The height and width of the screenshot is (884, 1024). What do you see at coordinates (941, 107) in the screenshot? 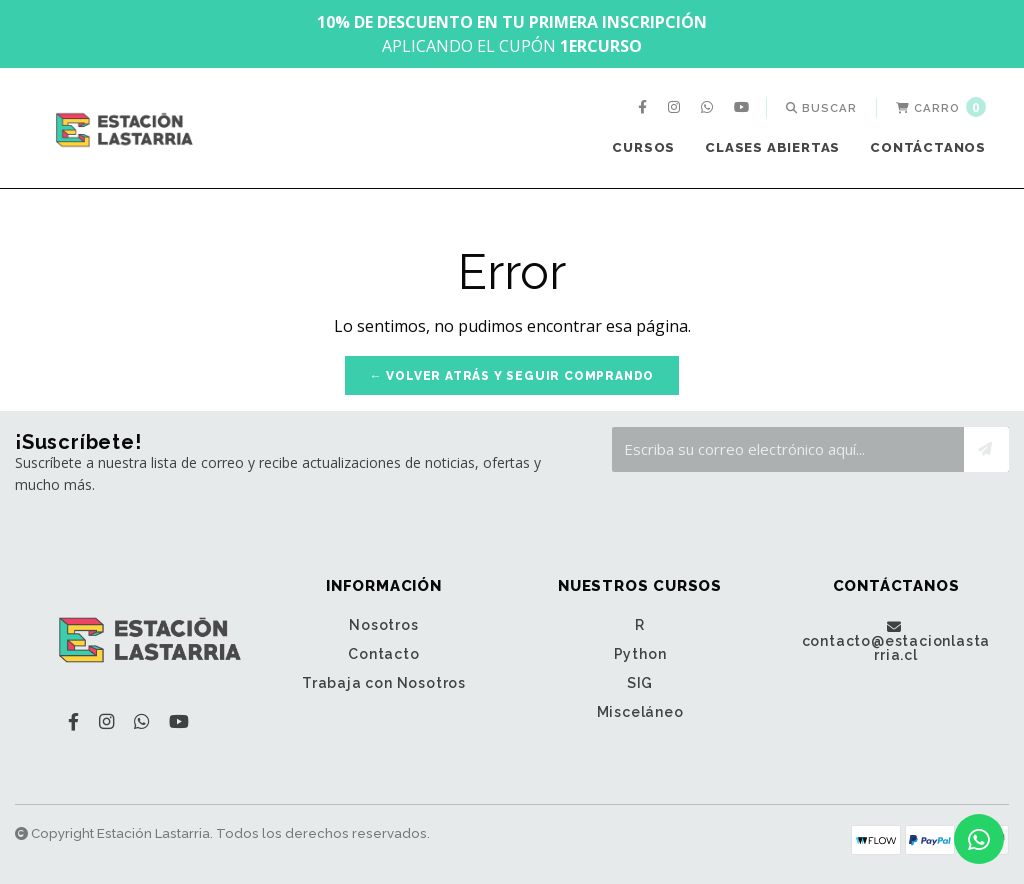
I see `Carro` at bounding box center [941, 107].